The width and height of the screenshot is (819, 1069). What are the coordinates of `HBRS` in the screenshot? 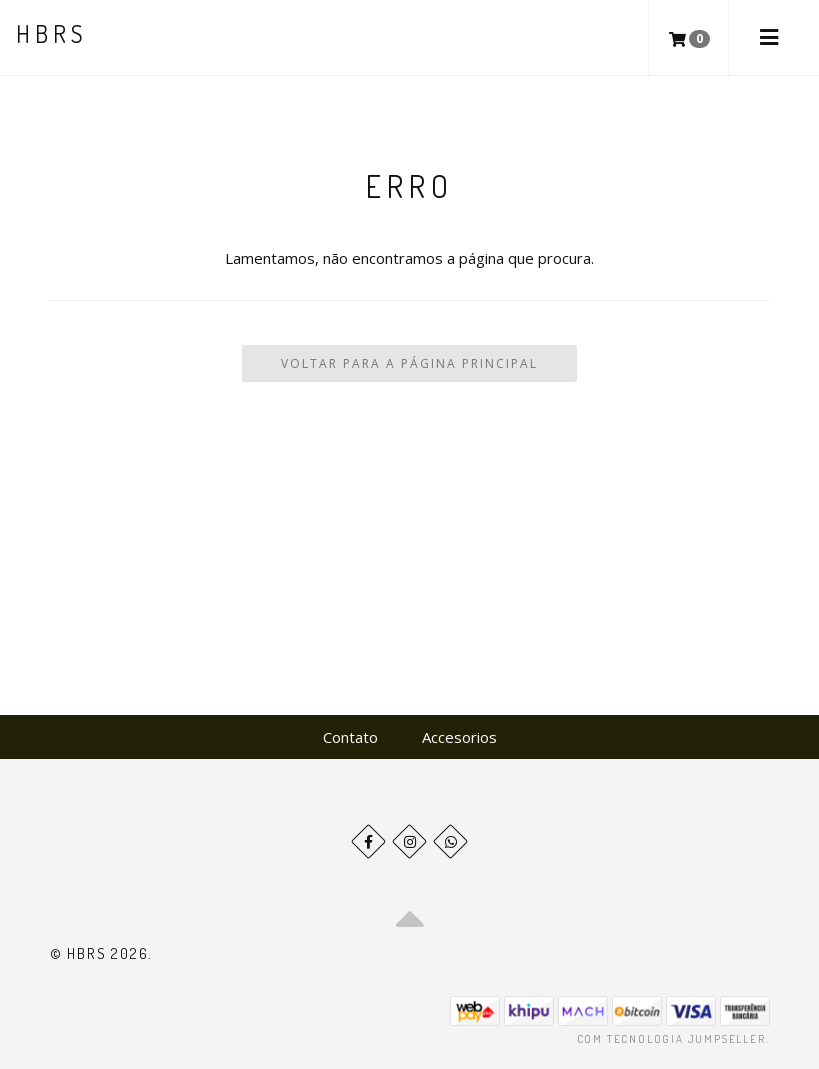 It's located at (51, 33).